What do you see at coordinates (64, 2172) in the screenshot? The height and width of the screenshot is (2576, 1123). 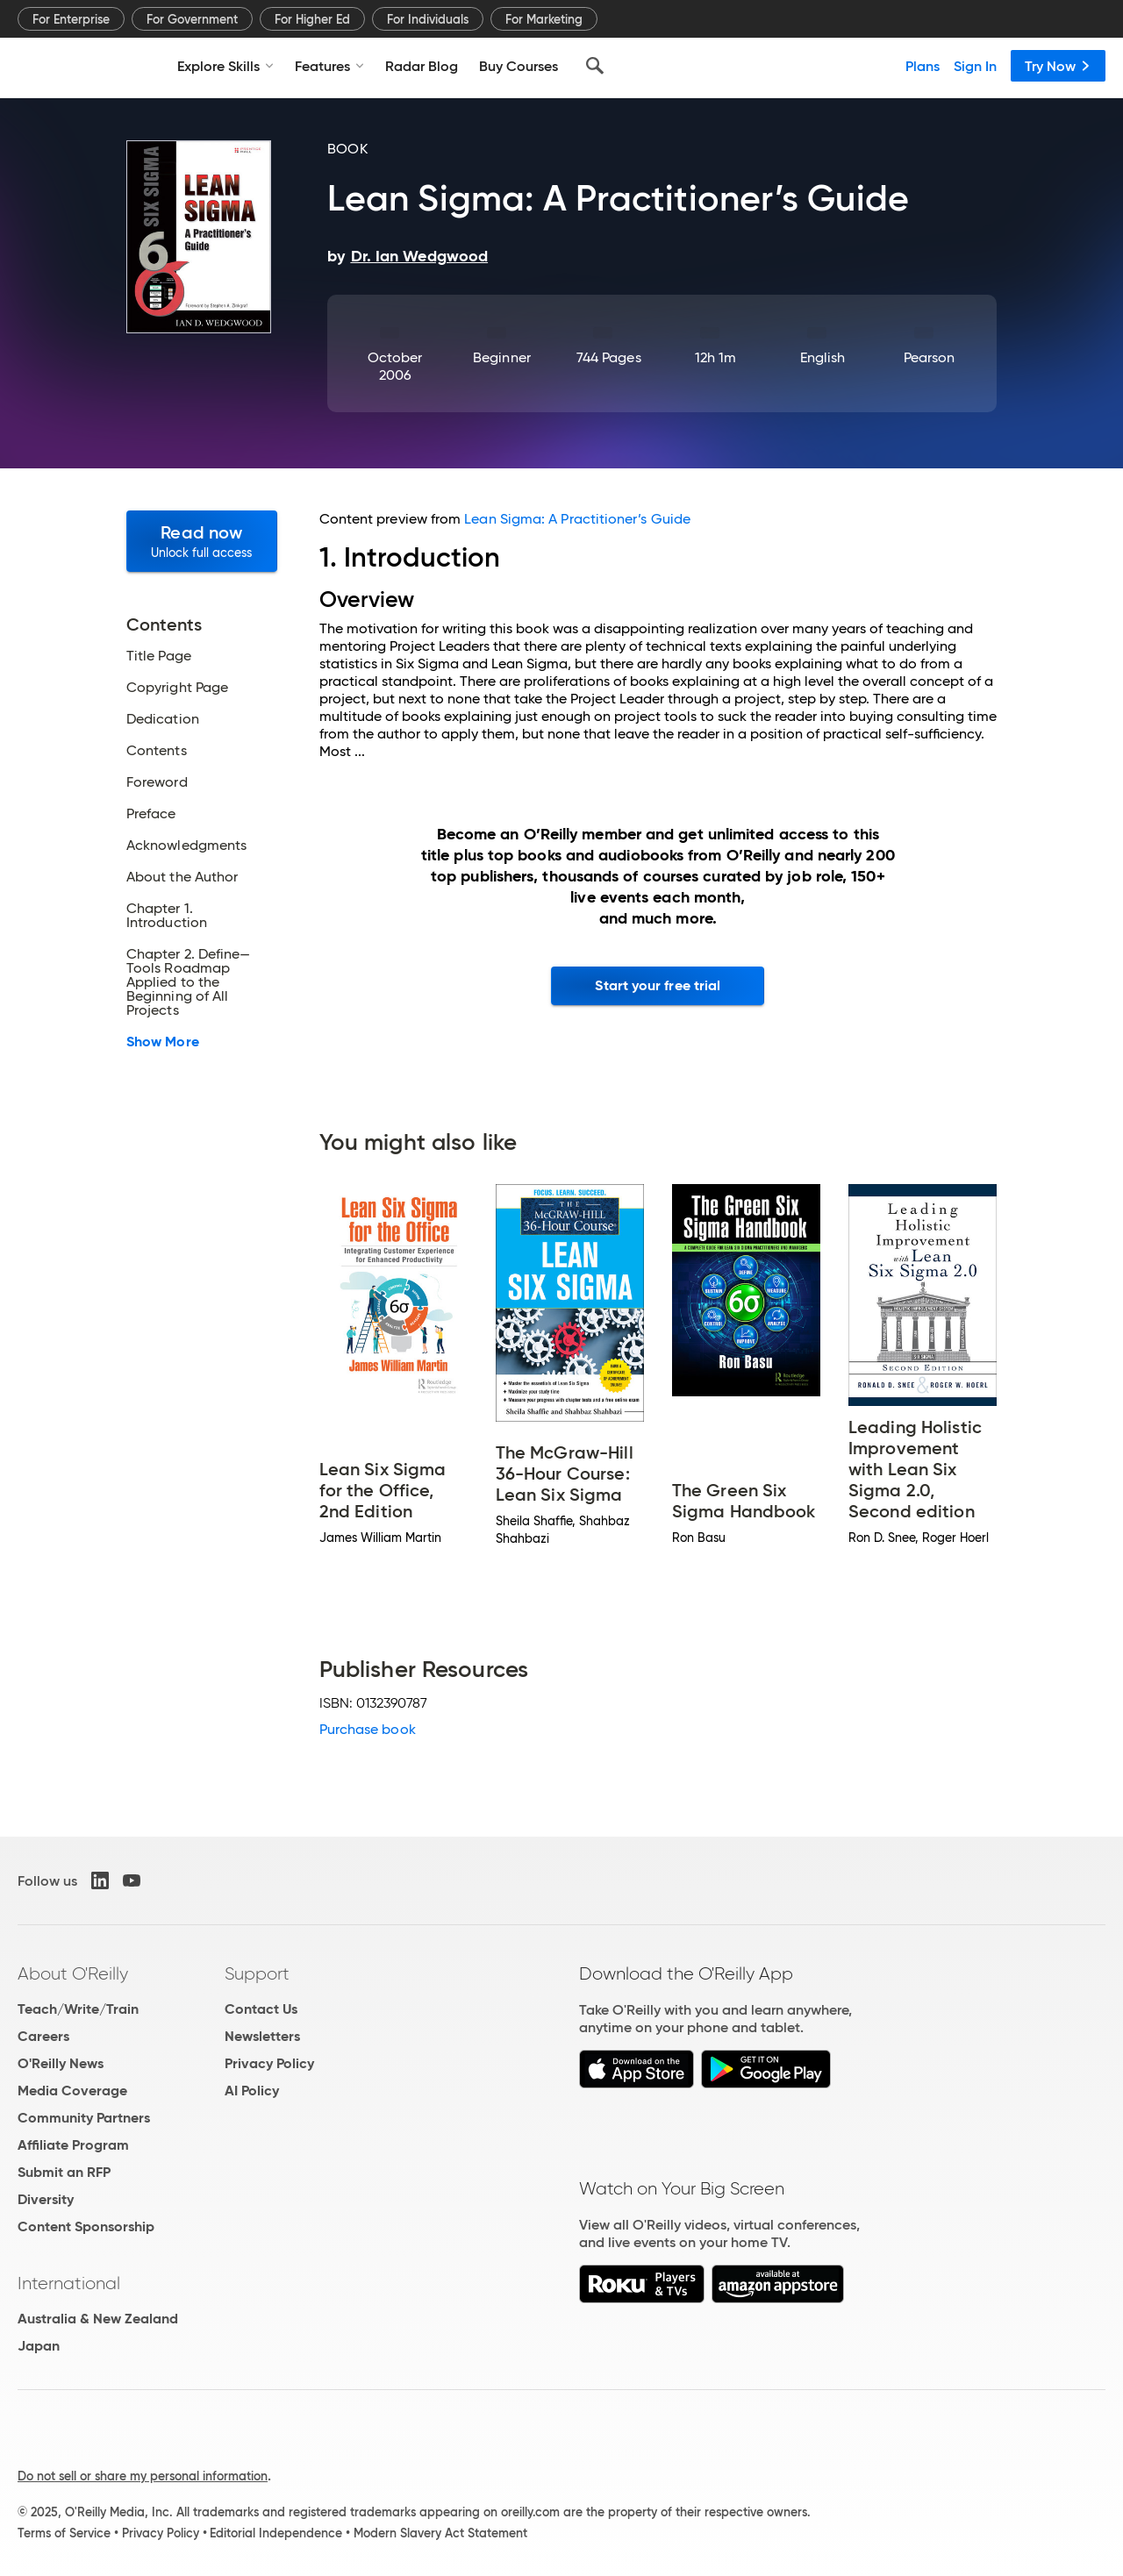 I see `Submit an RFP` at bounding box center [64, 2172].